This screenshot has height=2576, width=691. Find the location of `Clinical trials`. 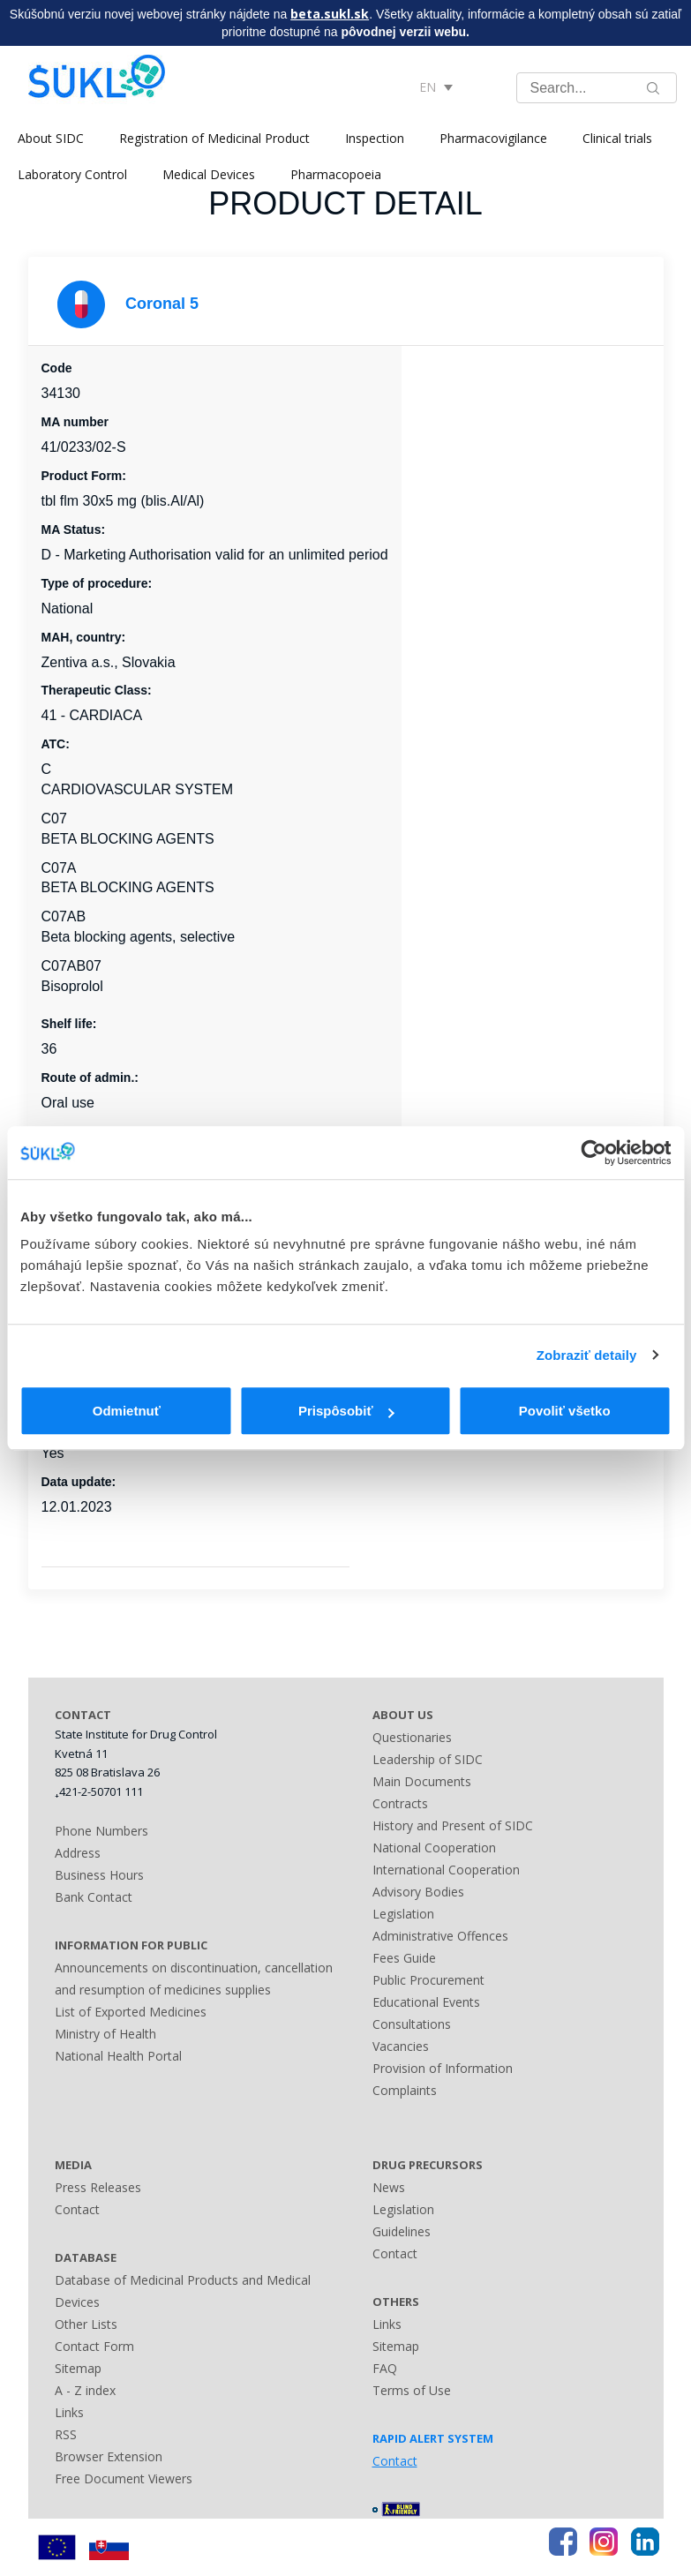

Clinical trials is located at coordinates (617, 138).